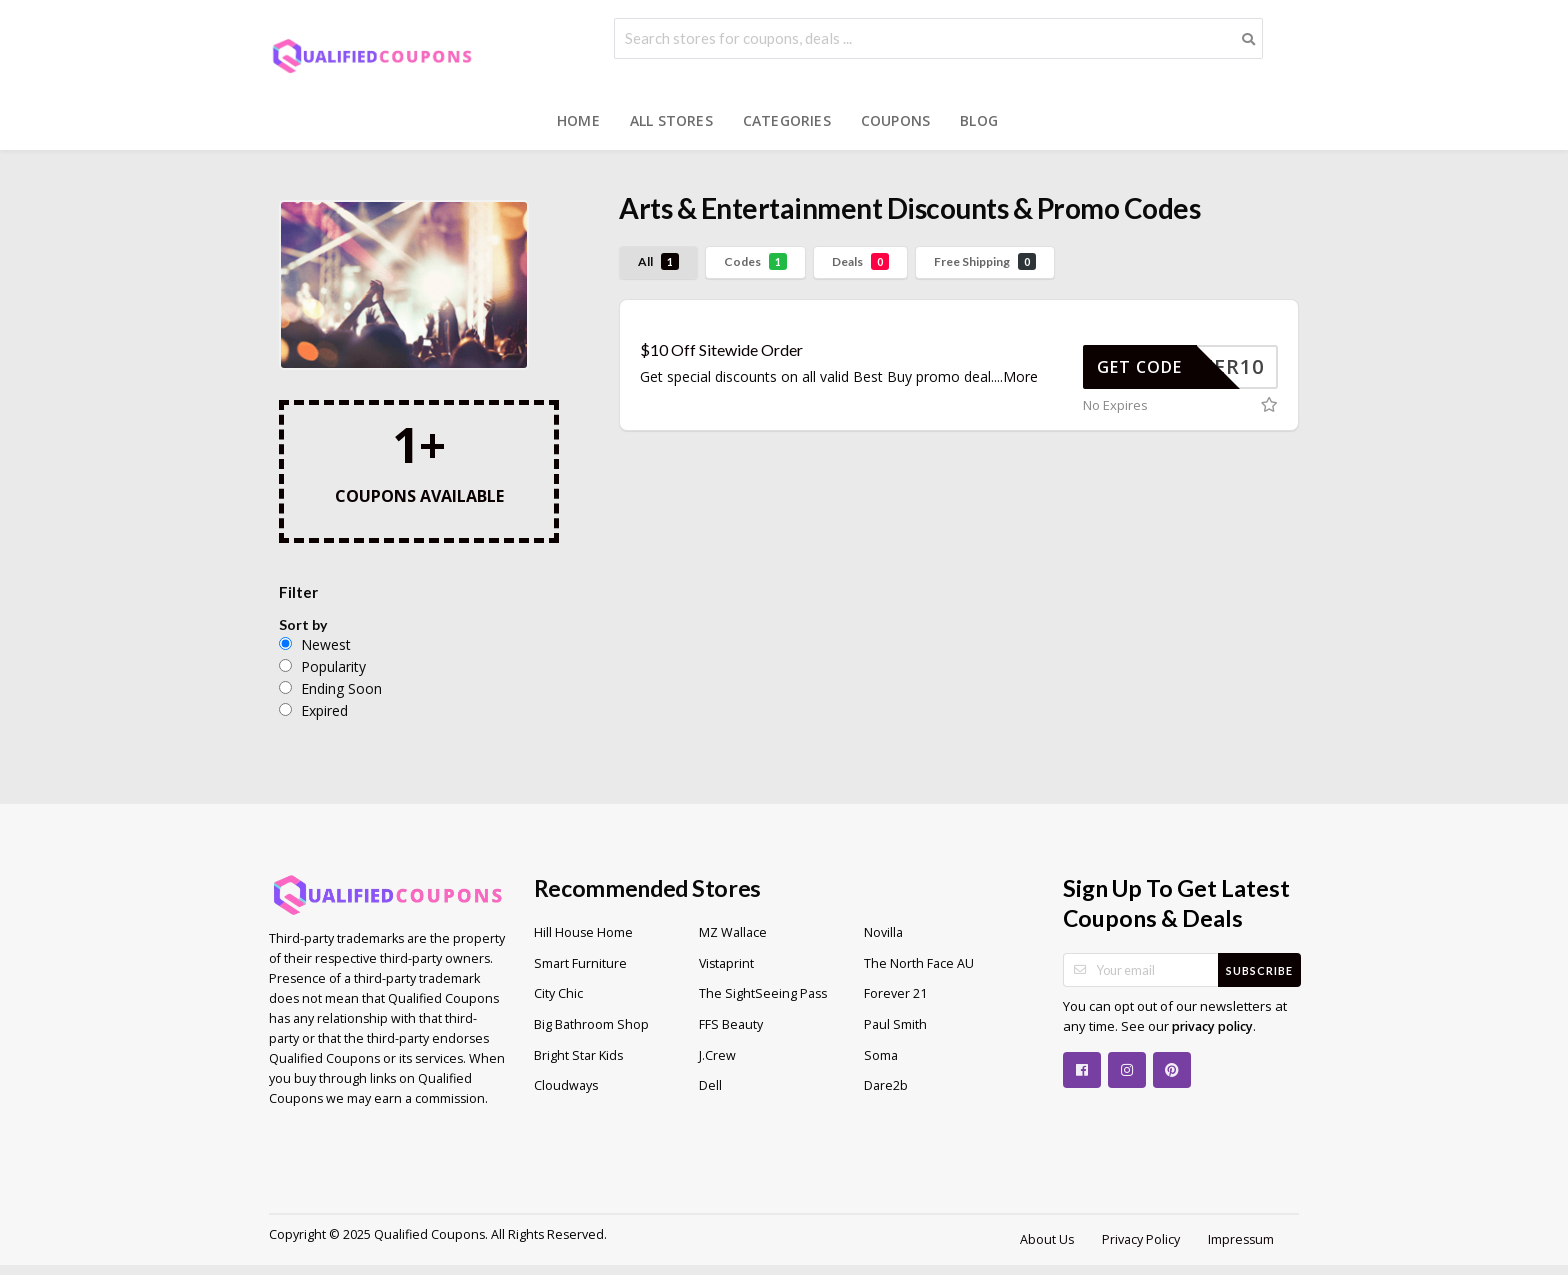 The image size is (1568, 1275). What do you see at coordinates (731, 1024) in the screenshot?
I see `FFS Beauty` at bounding box center [731, 1024].